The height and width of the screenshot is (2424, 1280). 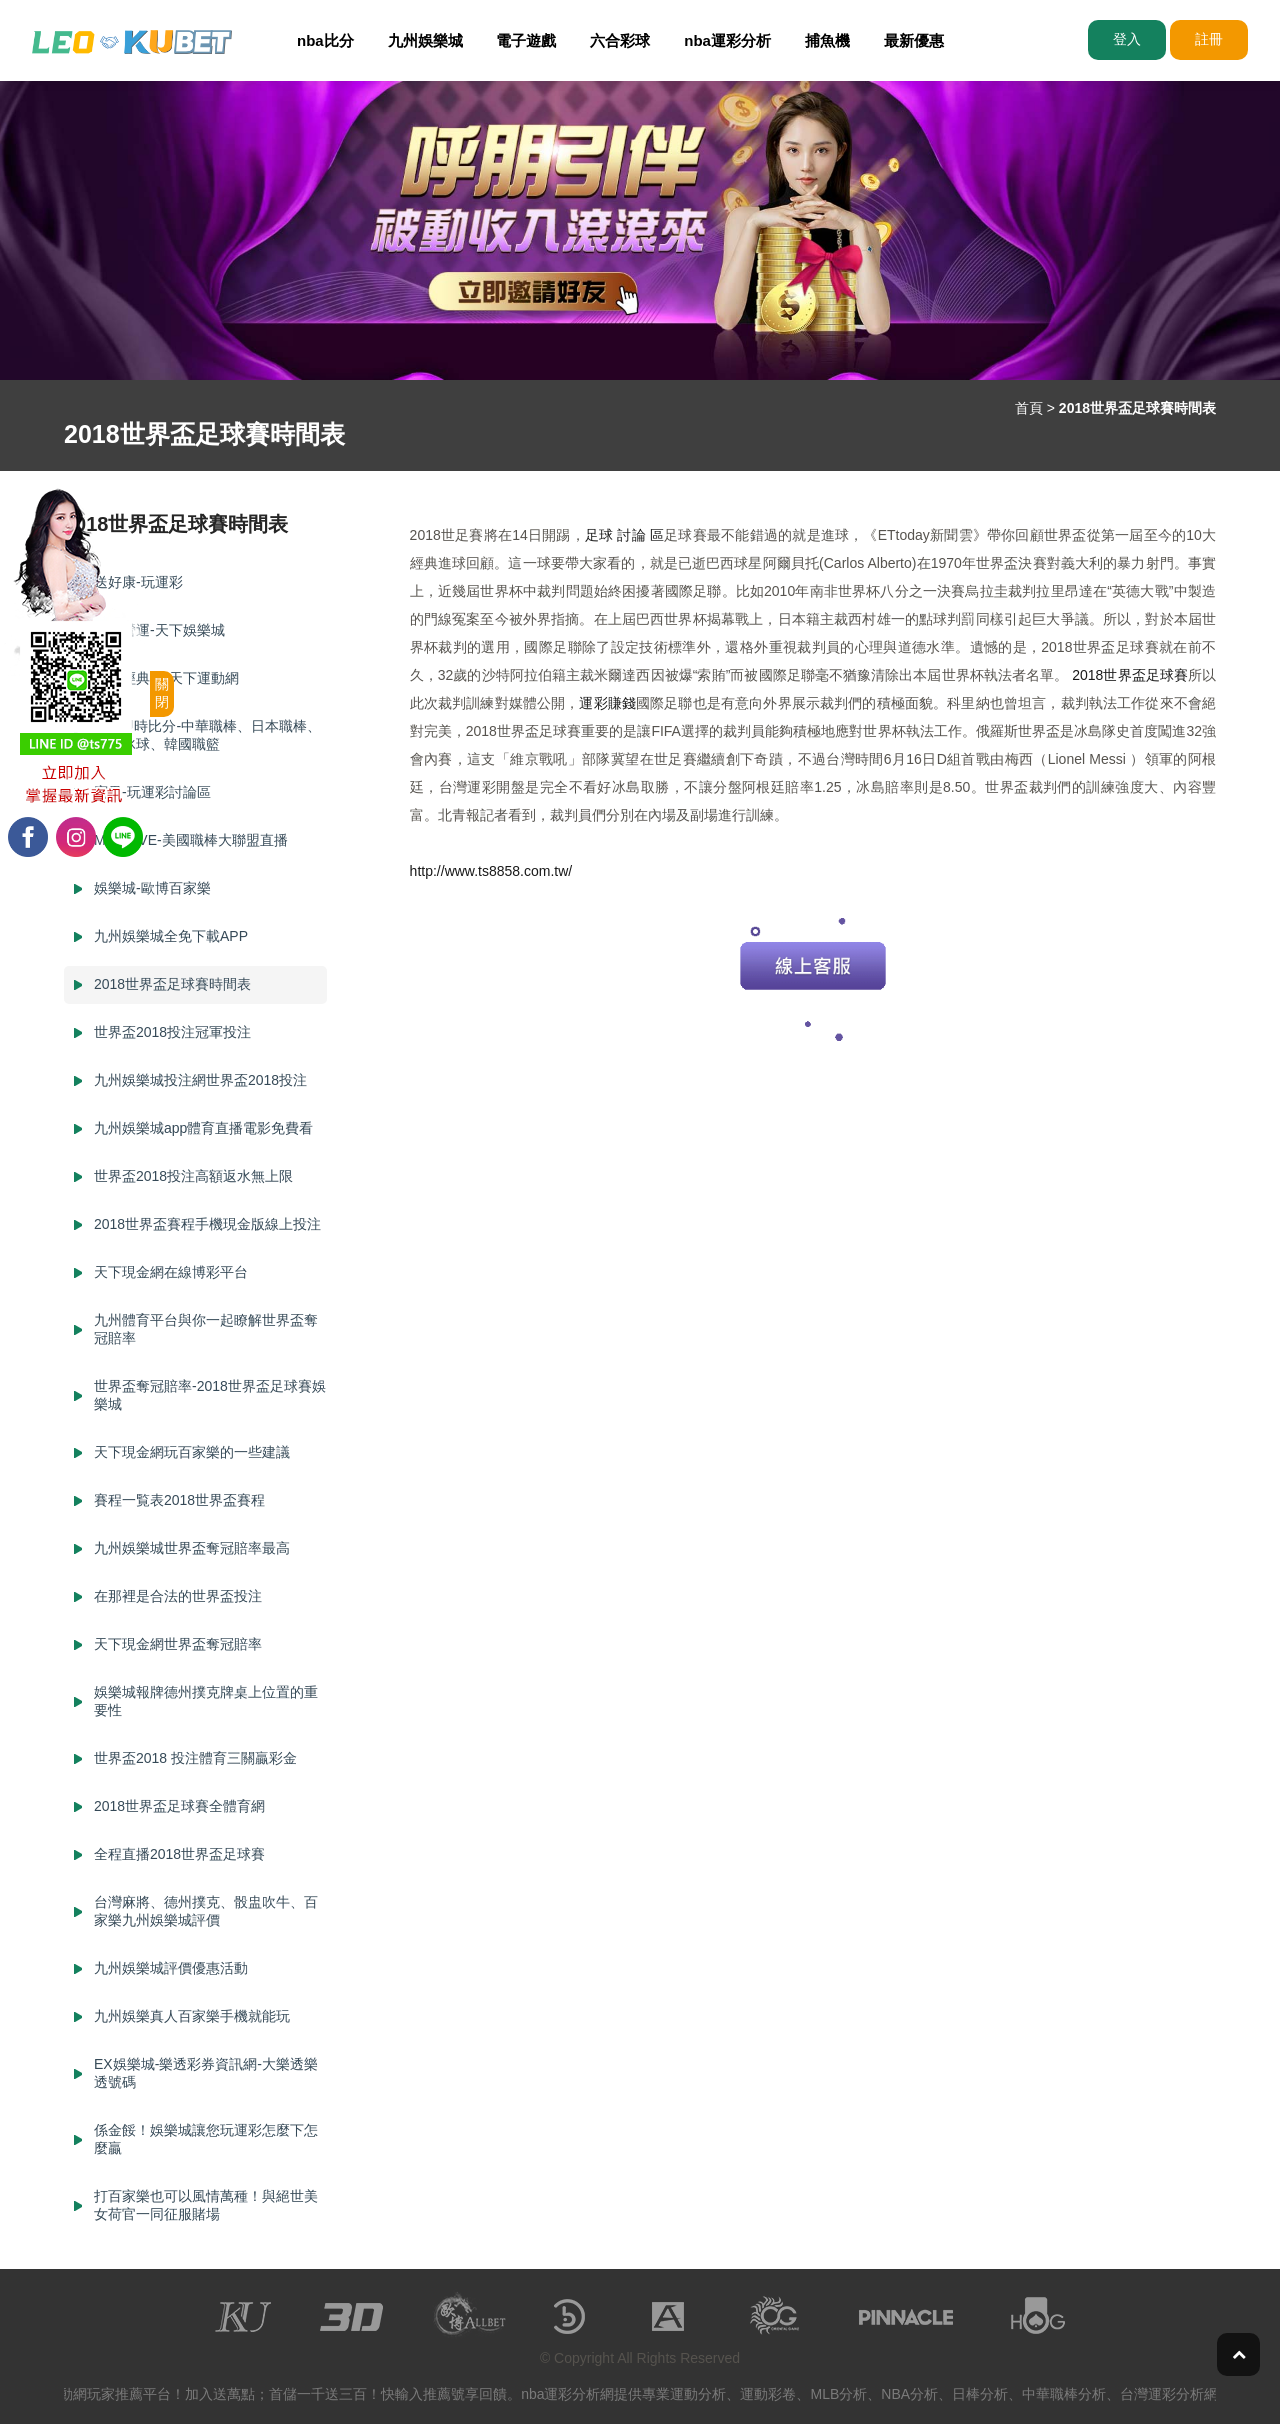 I want to click on 娛樂城-歐博百家樂, so click(x=152, y=888).